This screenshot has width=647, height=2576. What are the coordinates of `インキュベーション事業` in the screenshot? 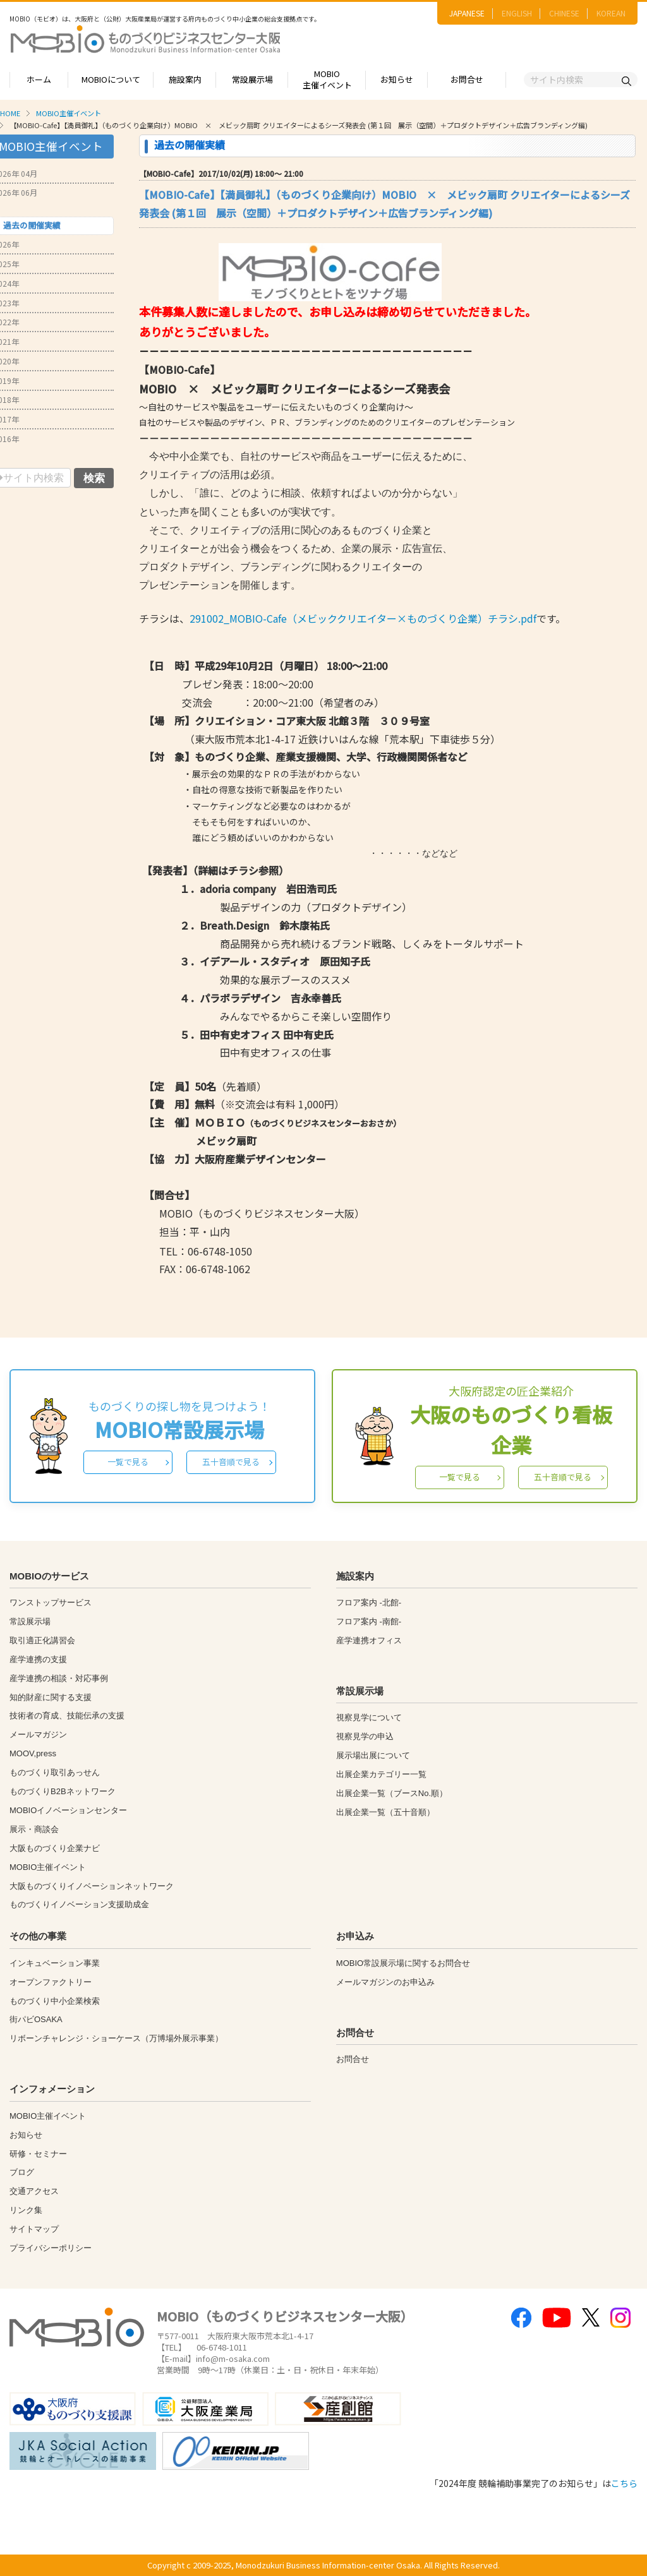 It's located at (54, 1963).